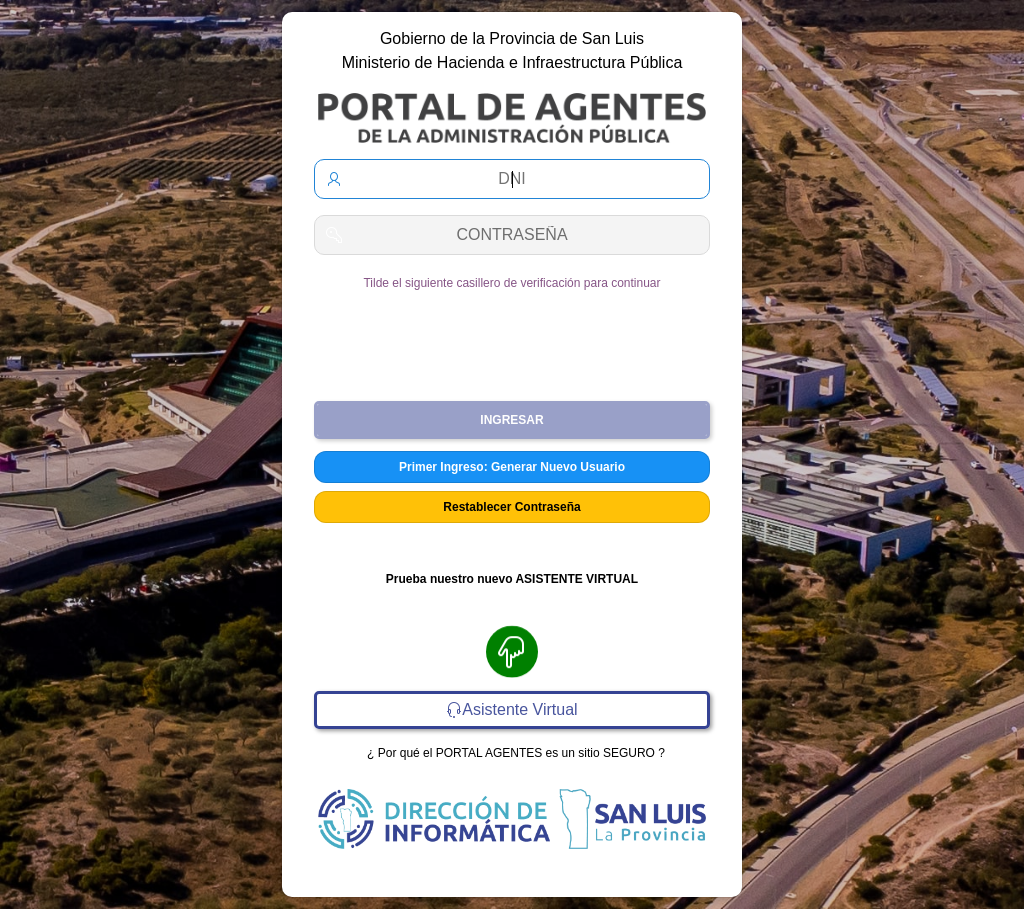 The height and width of the screenshot is (909, 1024). I want to click on [presentation], so click(512, 338).